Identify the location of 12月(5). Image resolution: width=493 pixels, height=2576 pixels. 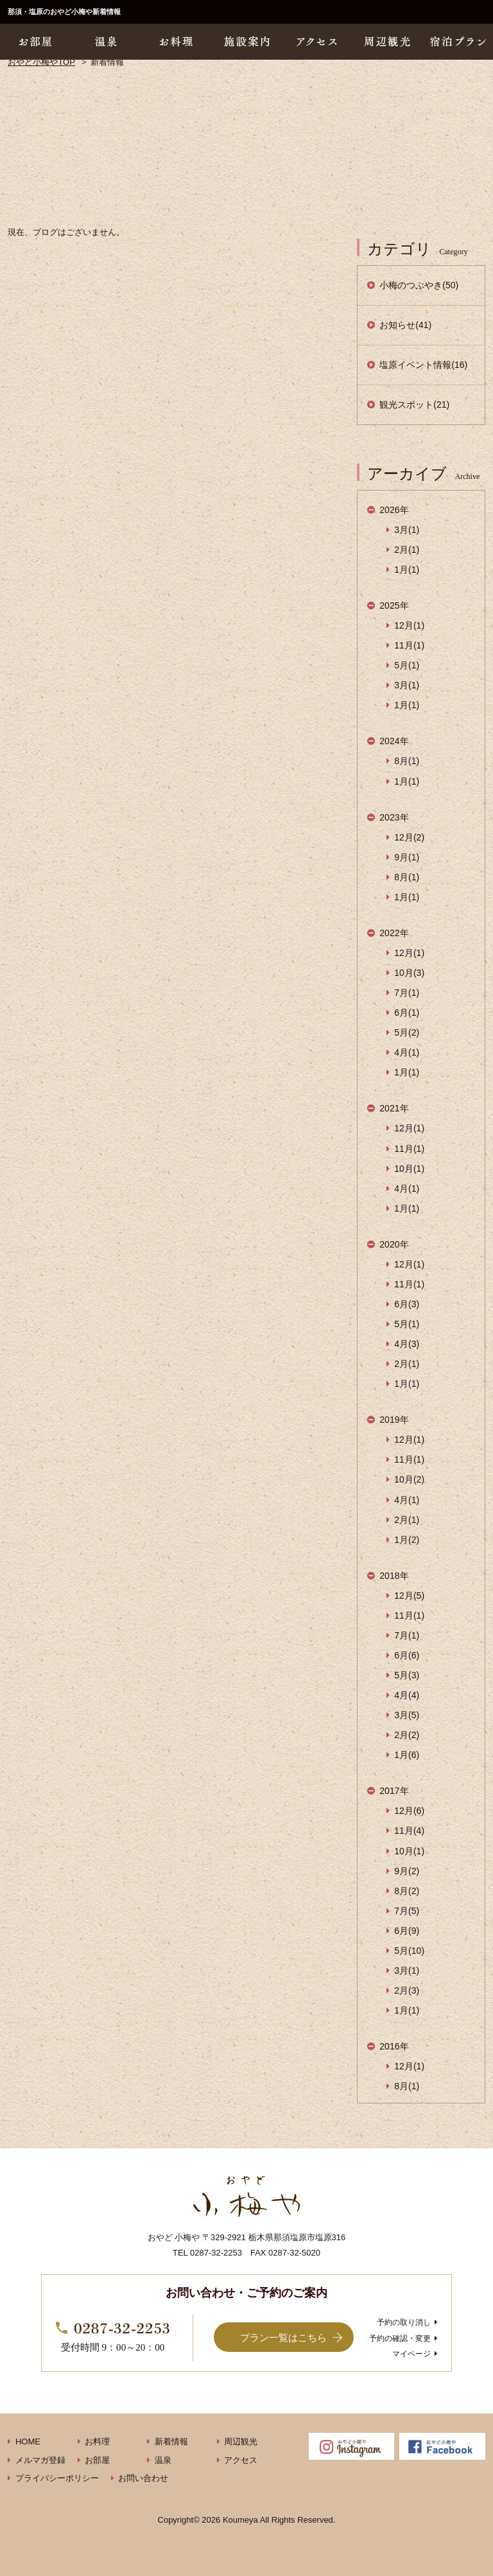
(409, 1595).